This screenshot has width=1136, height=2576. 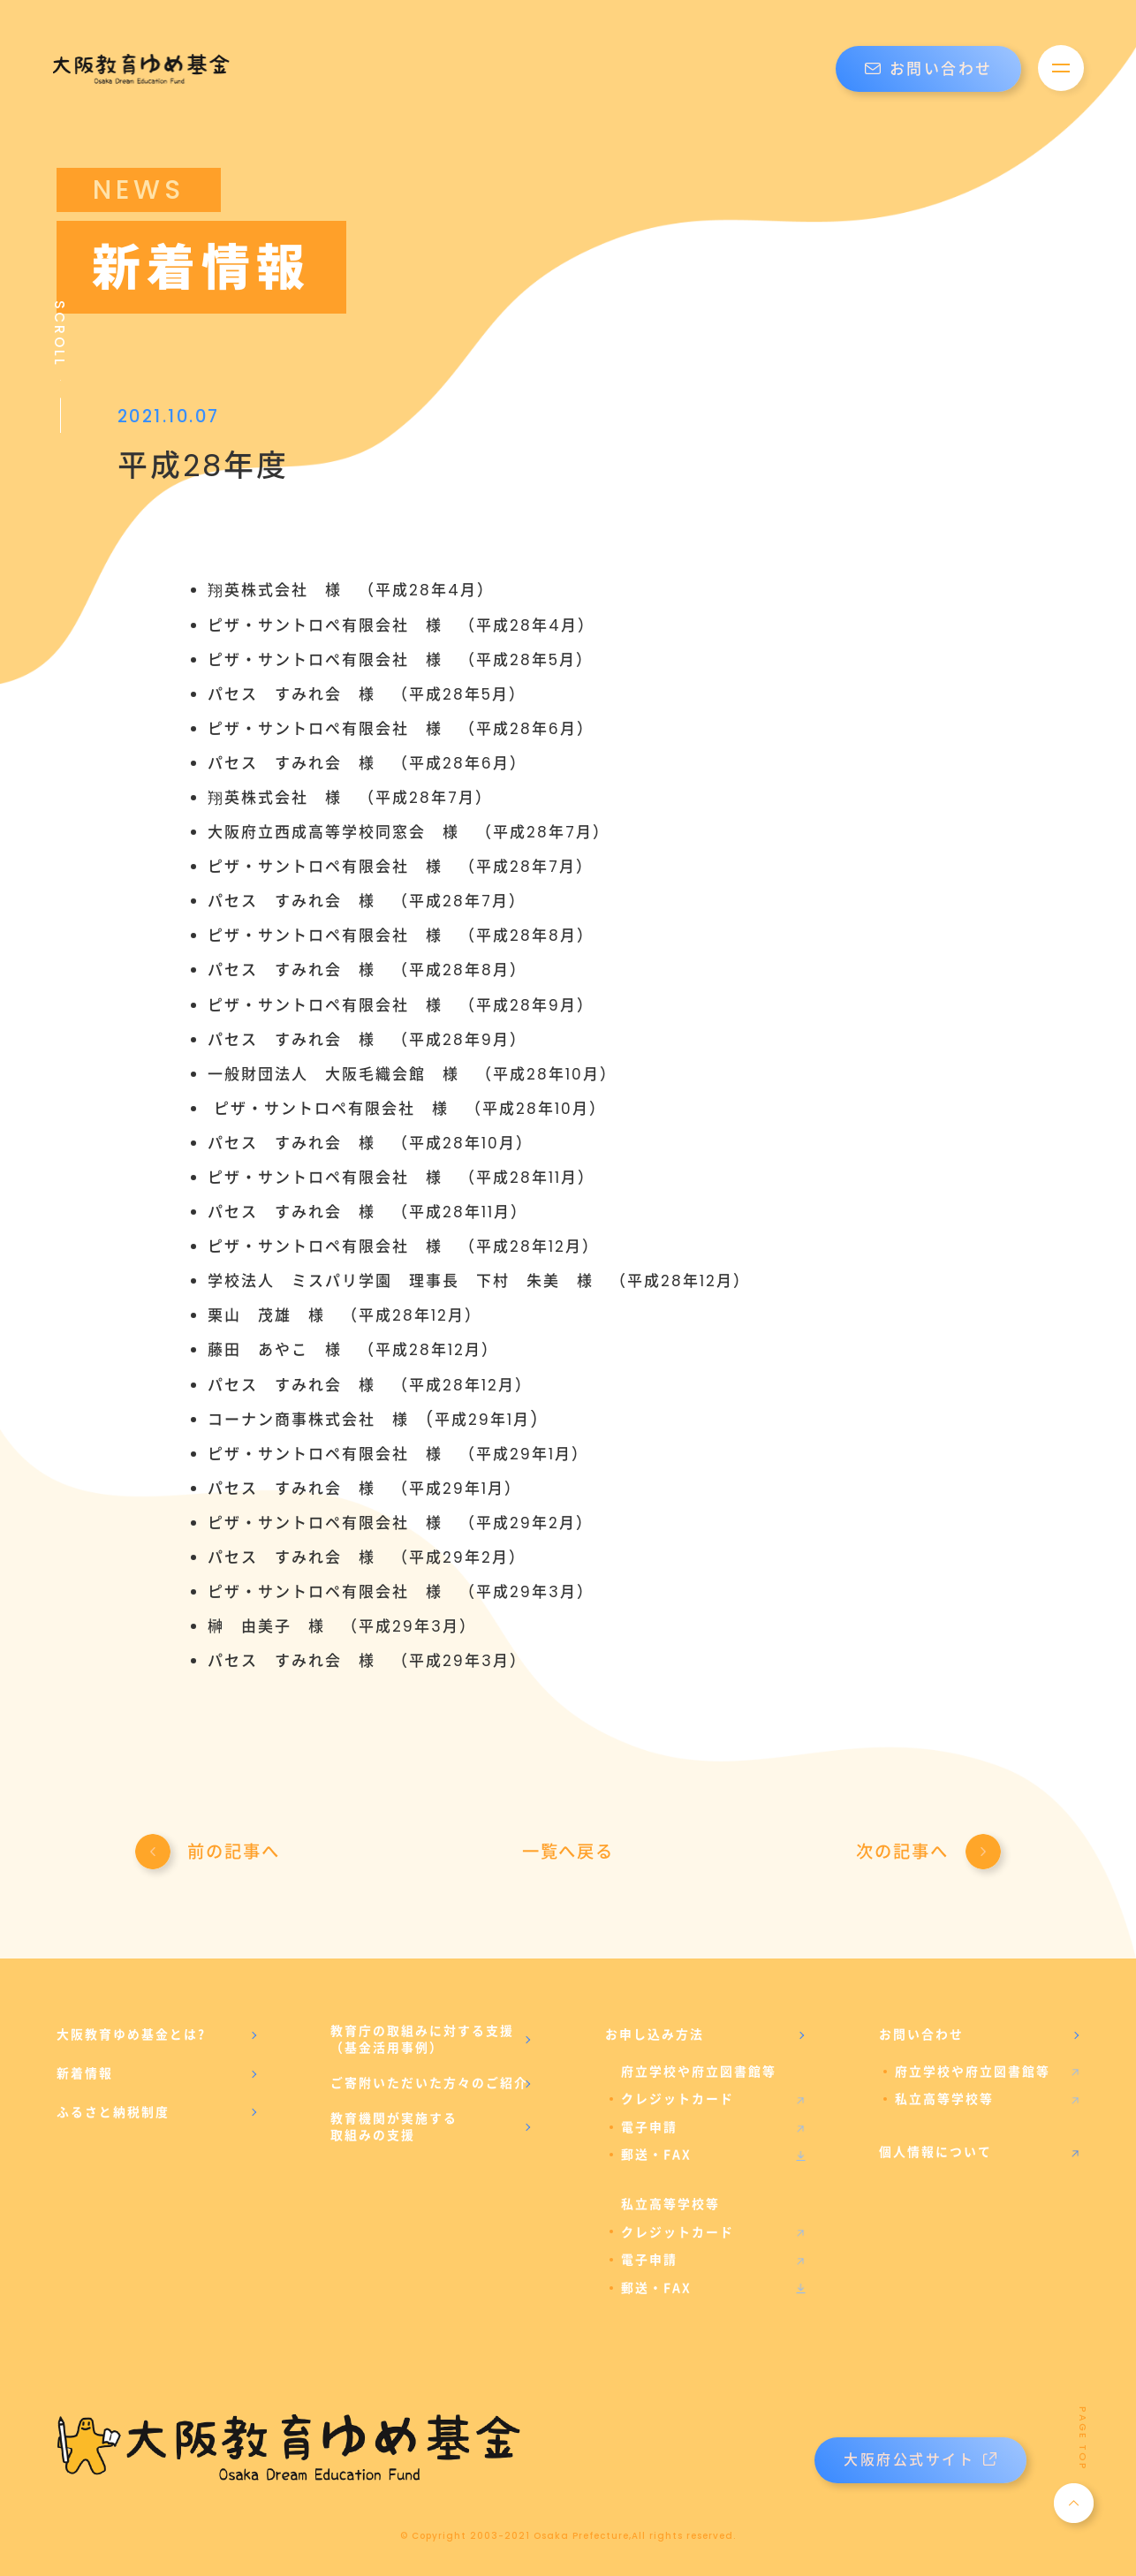 I want to click on 一覧へ戻る, so click(x=568, y=1851).